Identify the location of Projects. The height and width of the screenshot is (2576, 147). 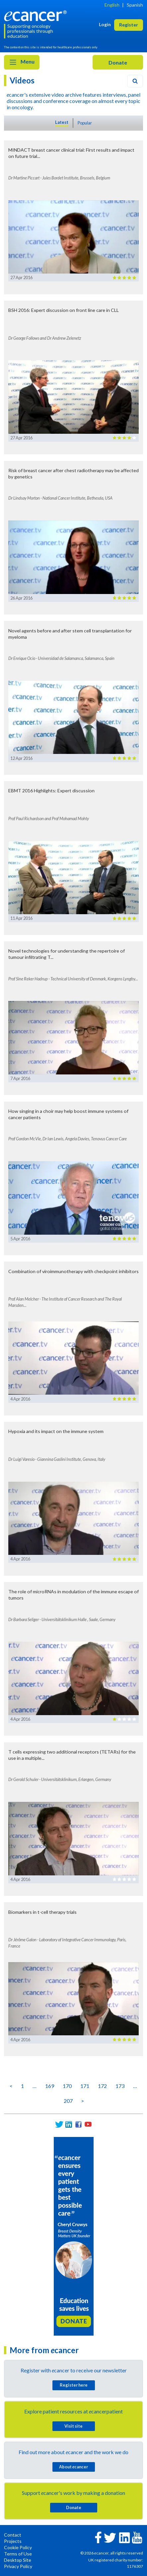
(13, 2541).